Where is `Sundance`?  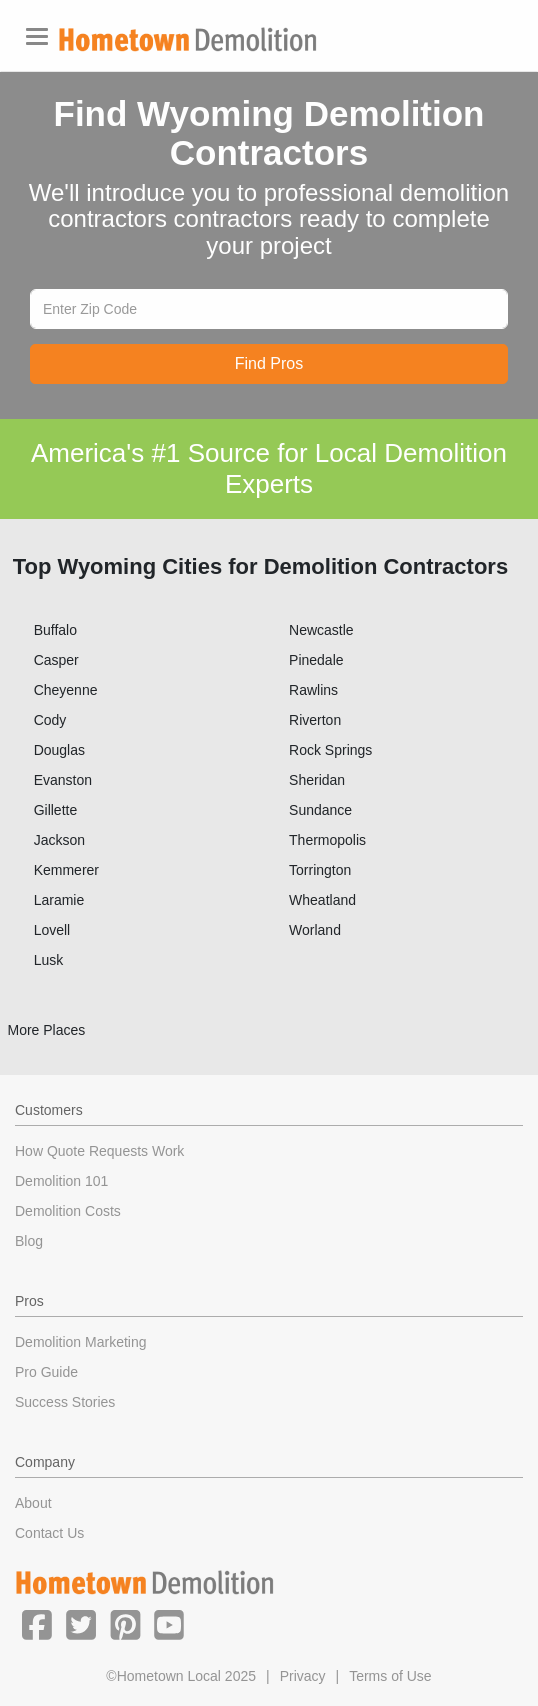 Sundance is located at coordinates (320, 810).